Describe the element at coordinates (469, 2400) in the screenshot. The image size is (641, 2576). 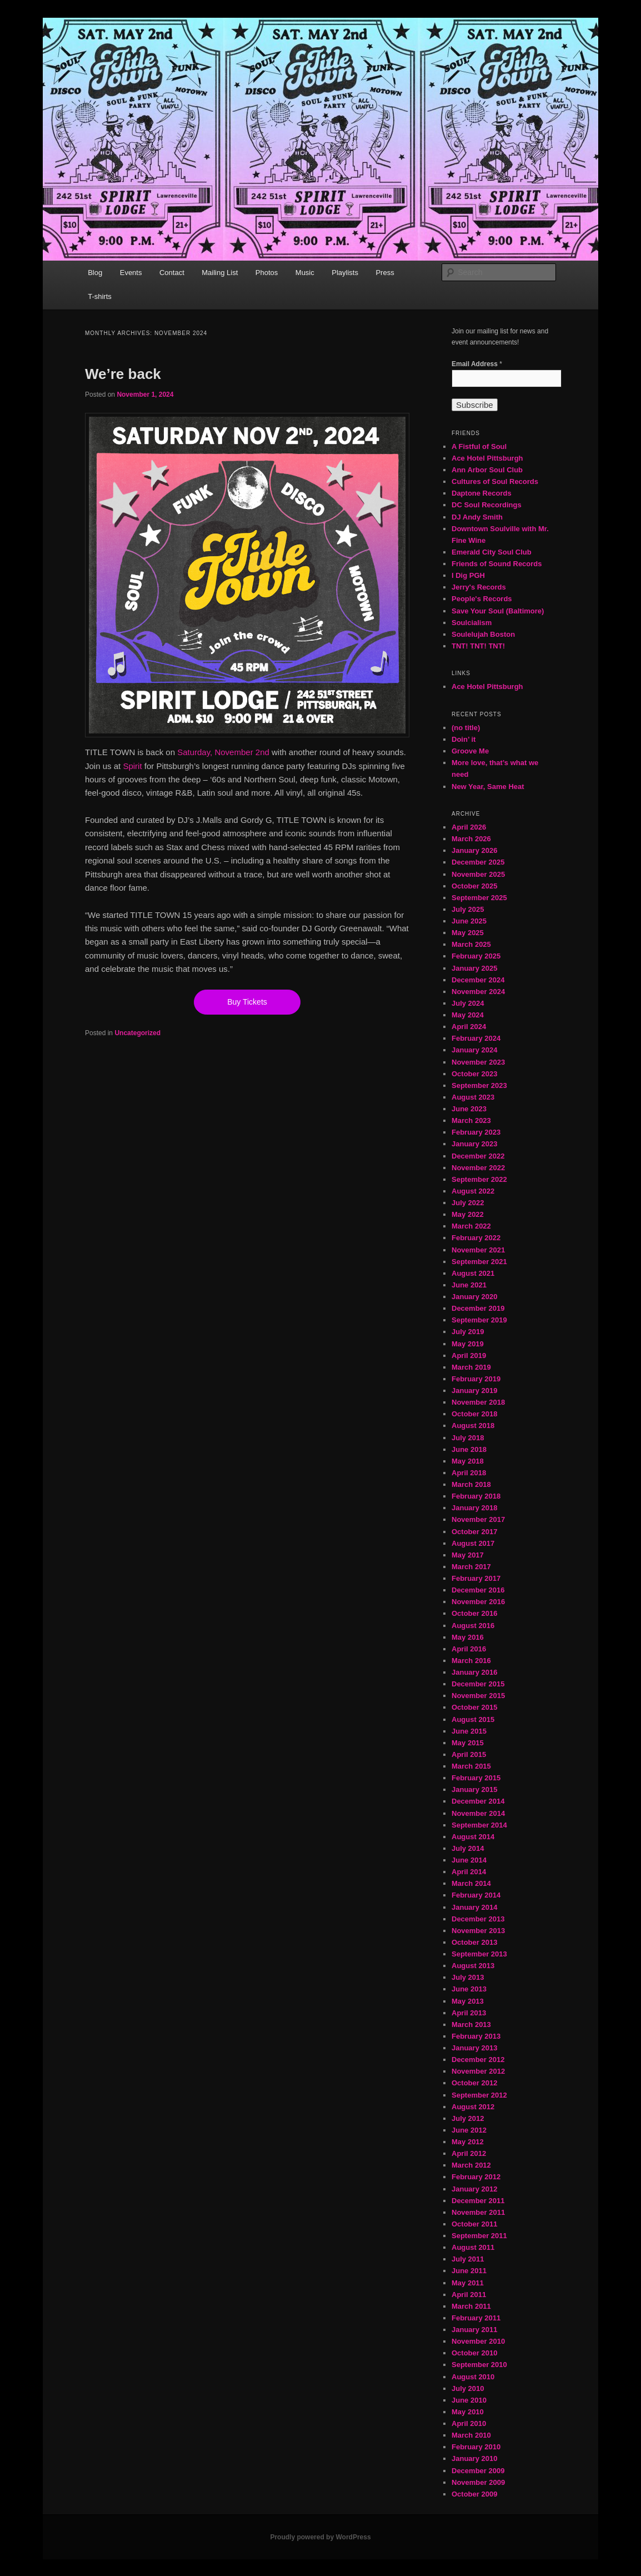
I see `June 2010` at that location.